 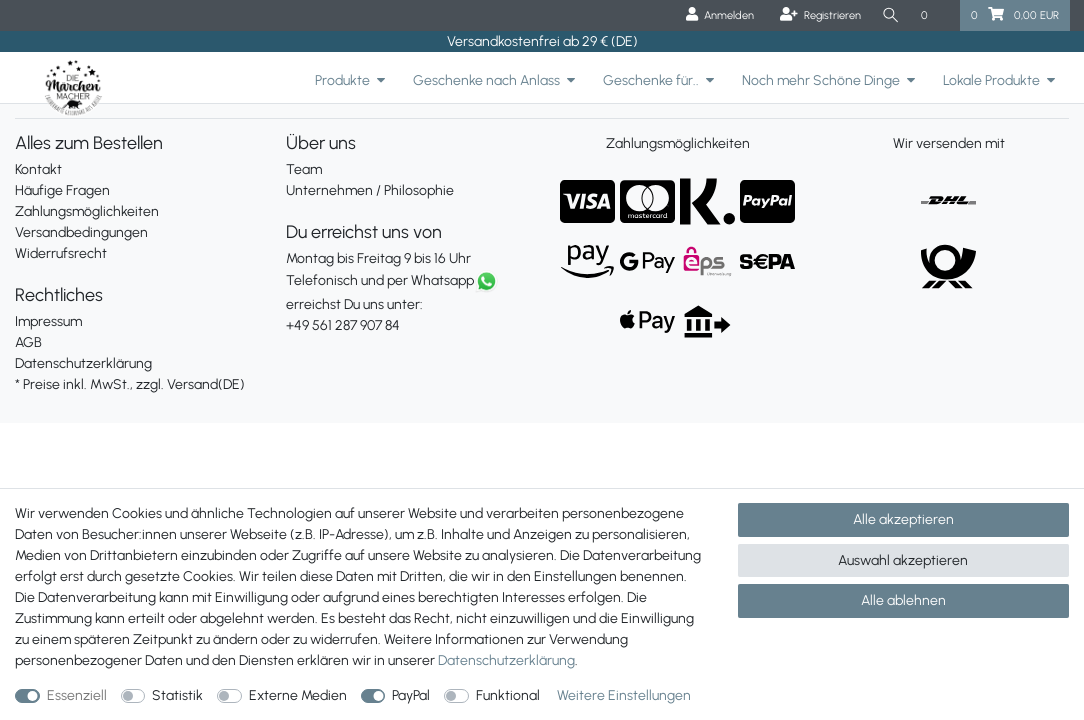 What do you see at coordinates (378, 258) in the screenshot?
I see `Montag bis Freitag 9 bis 16 Uhr` at bounding box center [378, 258].